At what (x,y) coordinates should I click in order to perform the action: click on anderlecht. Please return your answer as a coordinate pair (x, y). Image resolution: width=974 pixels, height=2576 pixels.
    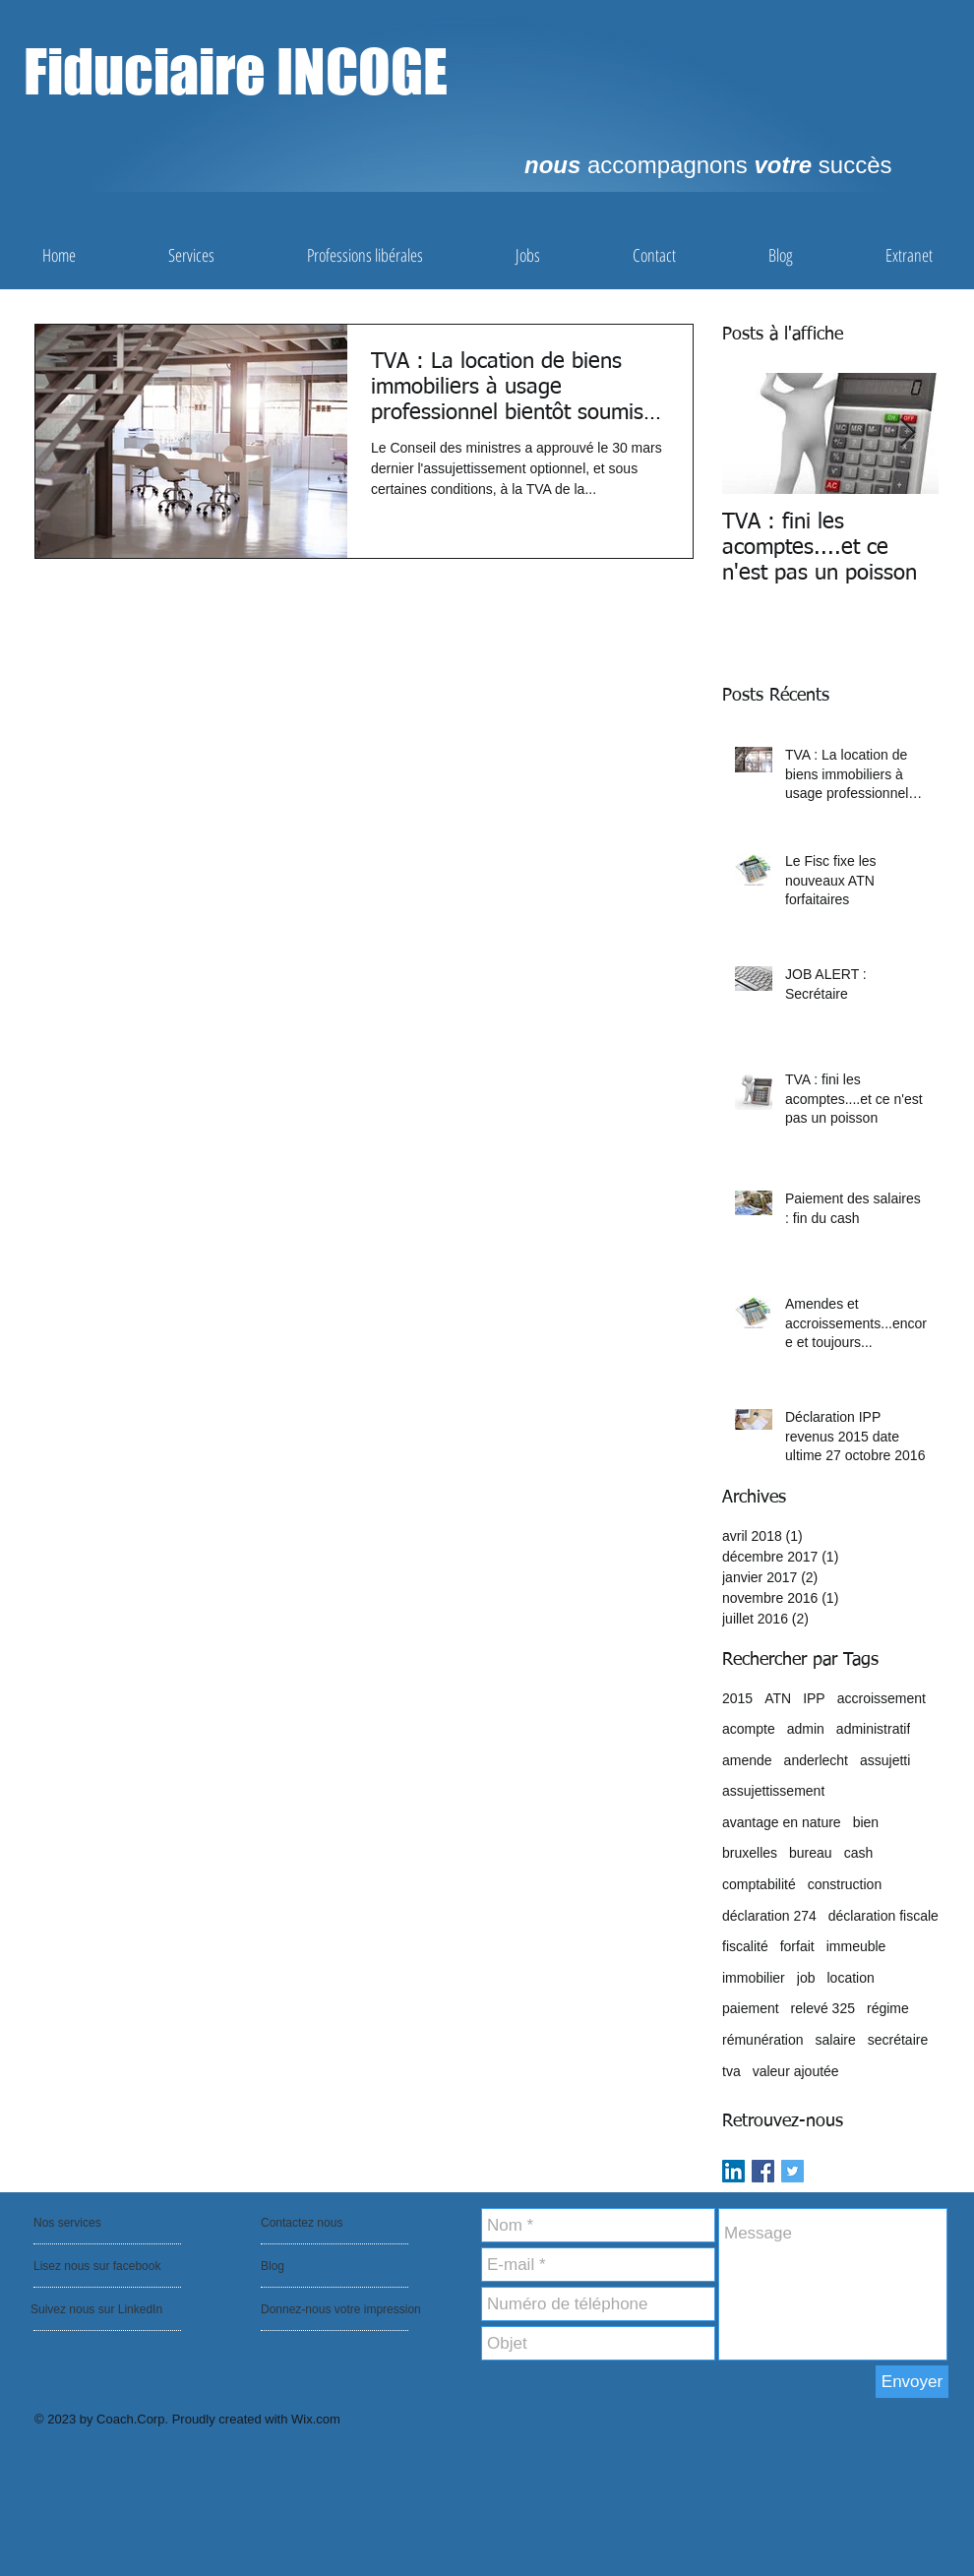
    Looking at the image, I should click on (816, 1760).